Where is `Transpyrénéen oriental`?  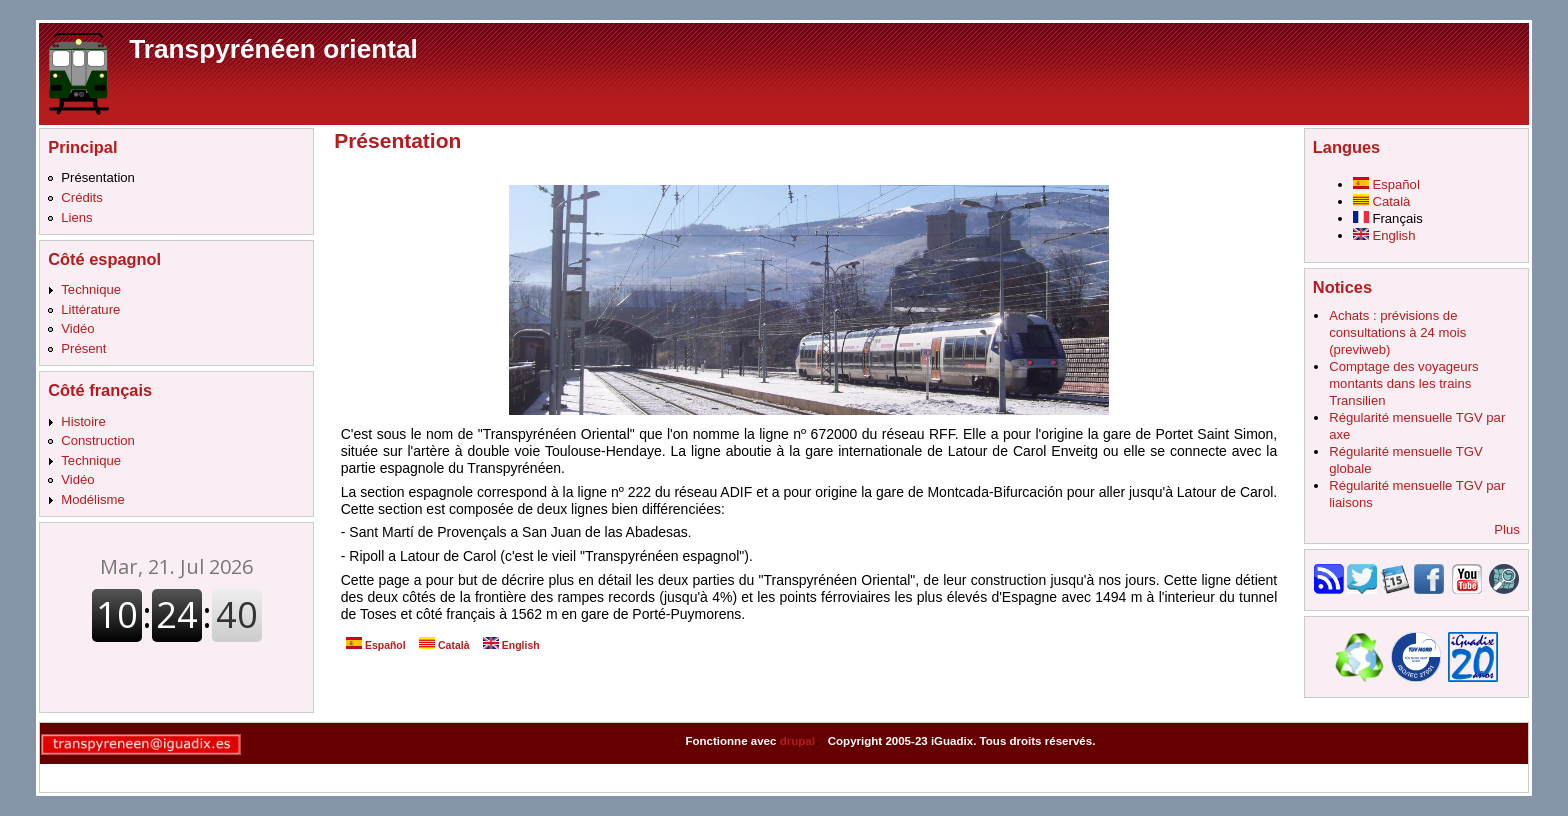
Transpyrénéen oriental is located at coordinates (273, 49).